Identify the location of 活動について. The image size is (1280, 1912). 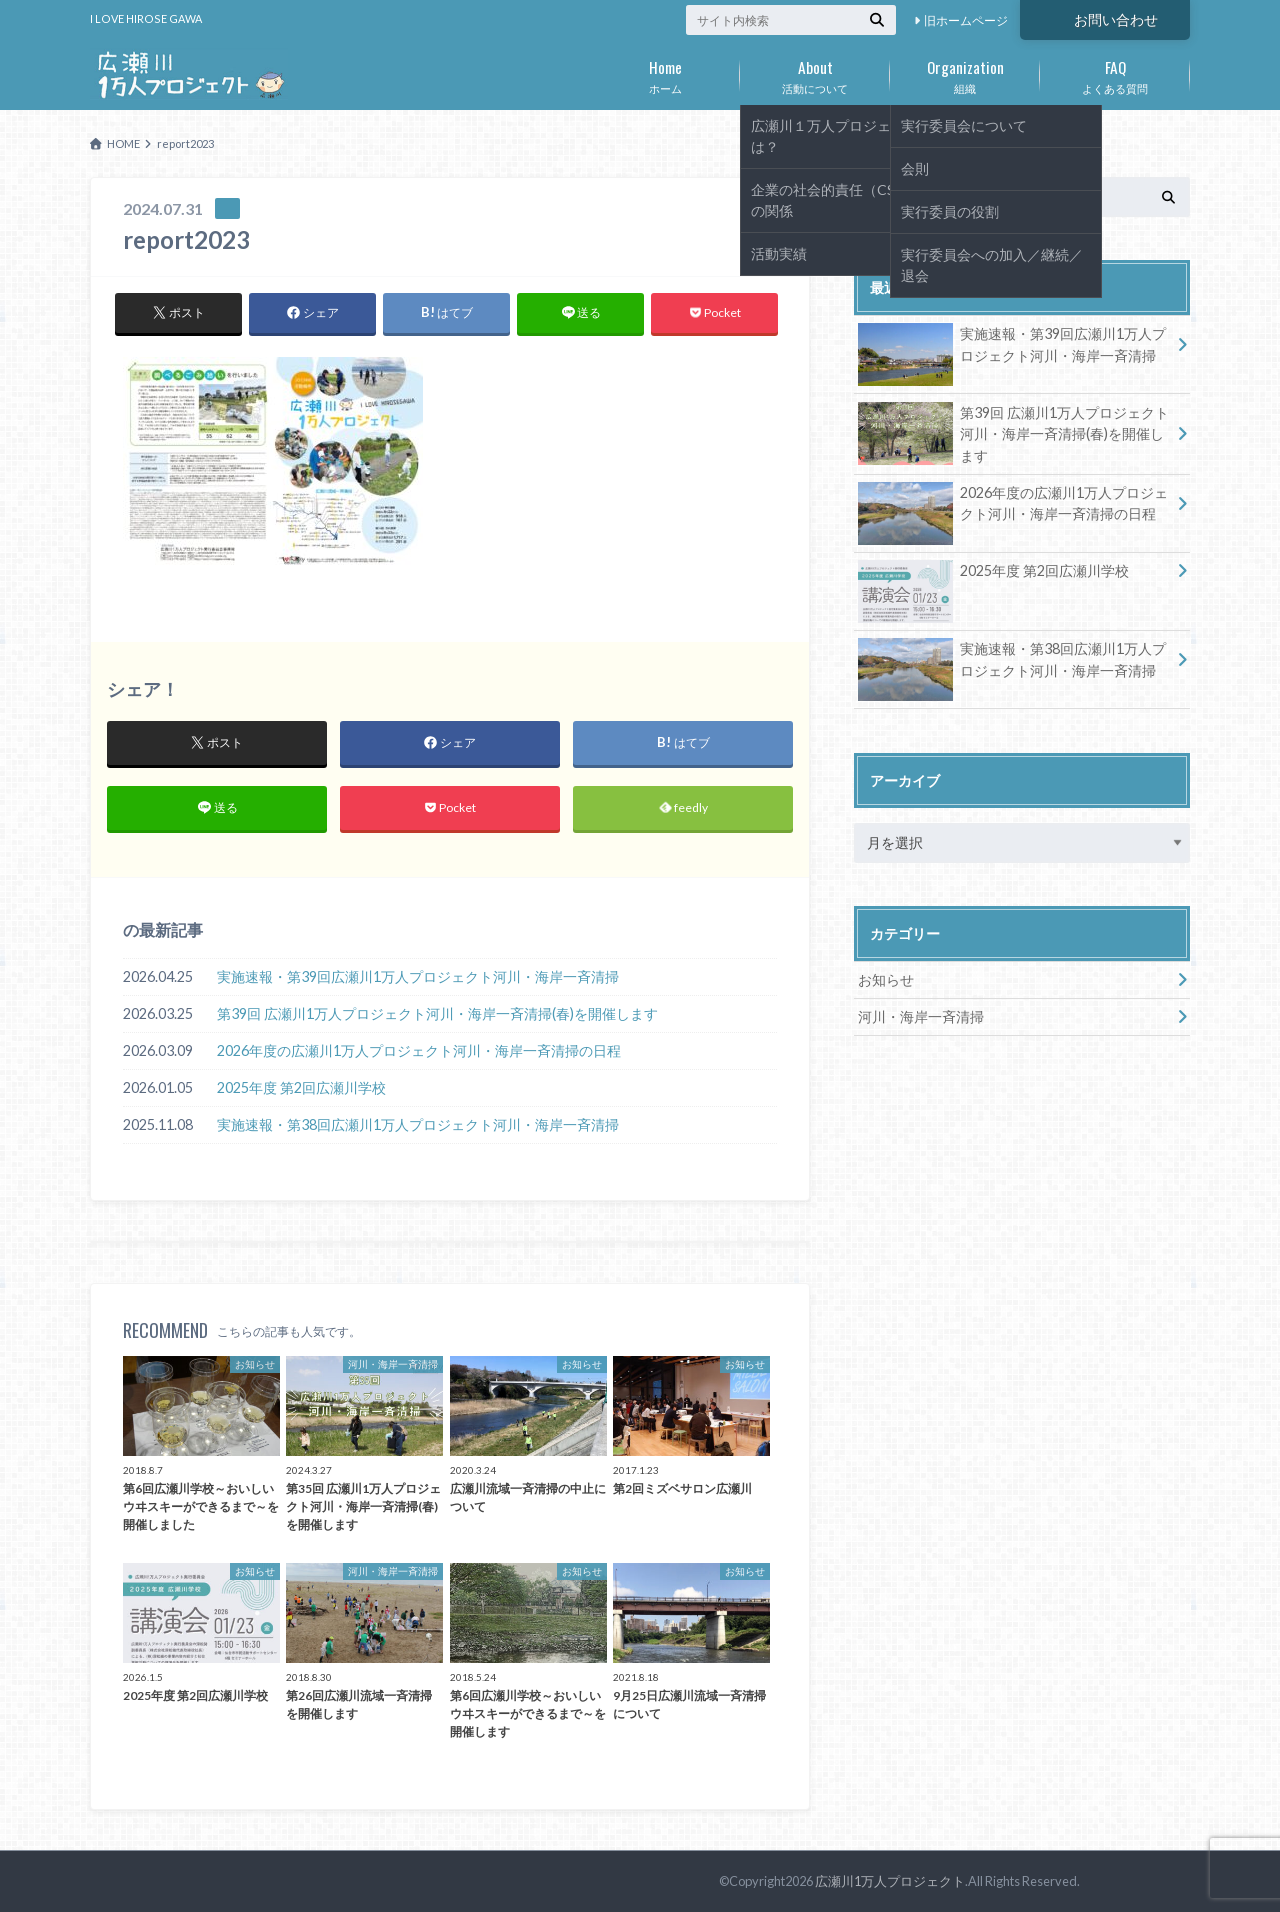
(815, 73).